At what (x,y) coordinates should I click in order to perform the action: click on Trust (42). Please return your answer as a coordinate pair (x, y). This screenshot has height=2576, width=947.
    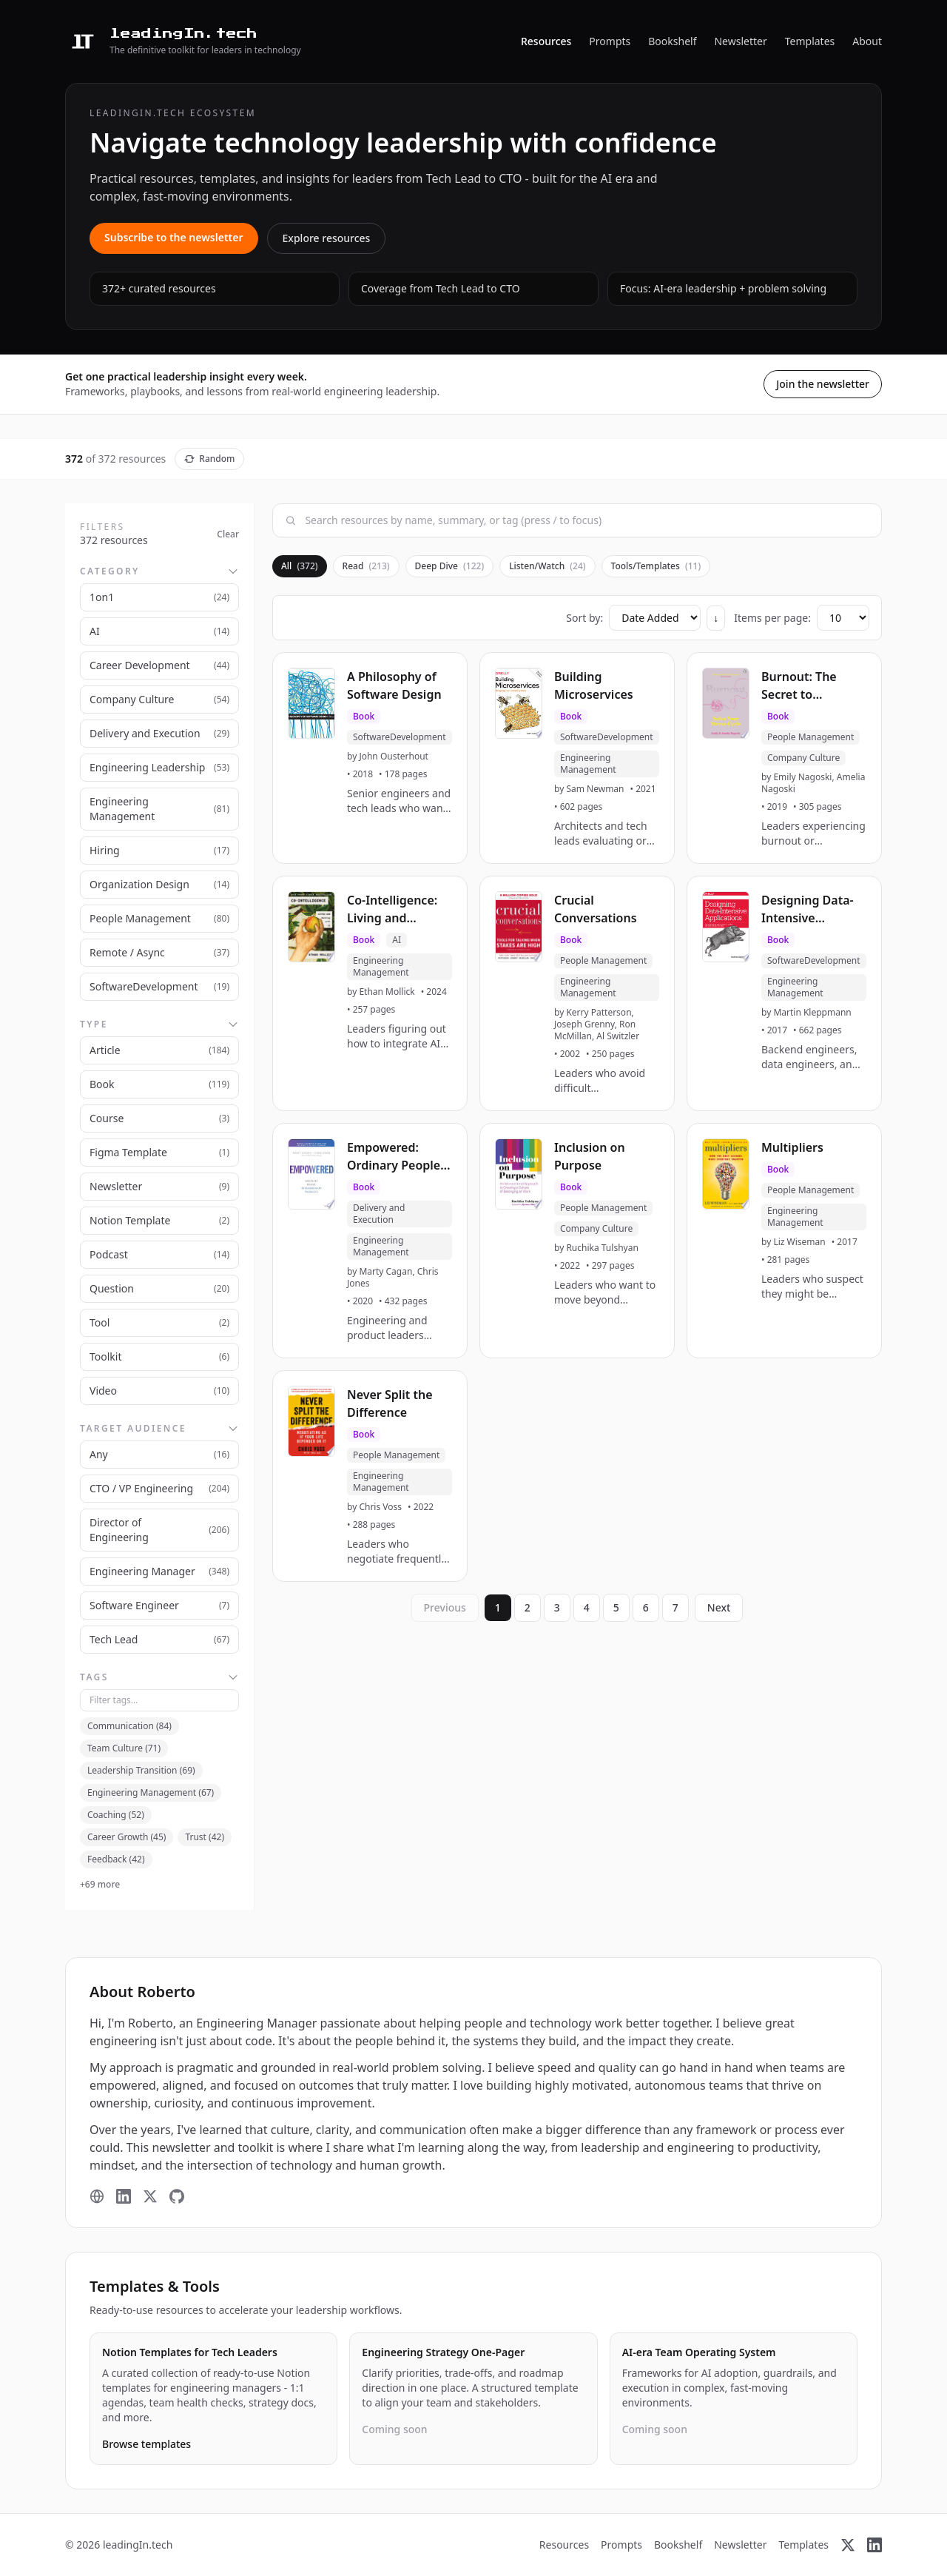
    Looking at the image, I should click on (204, 1837).